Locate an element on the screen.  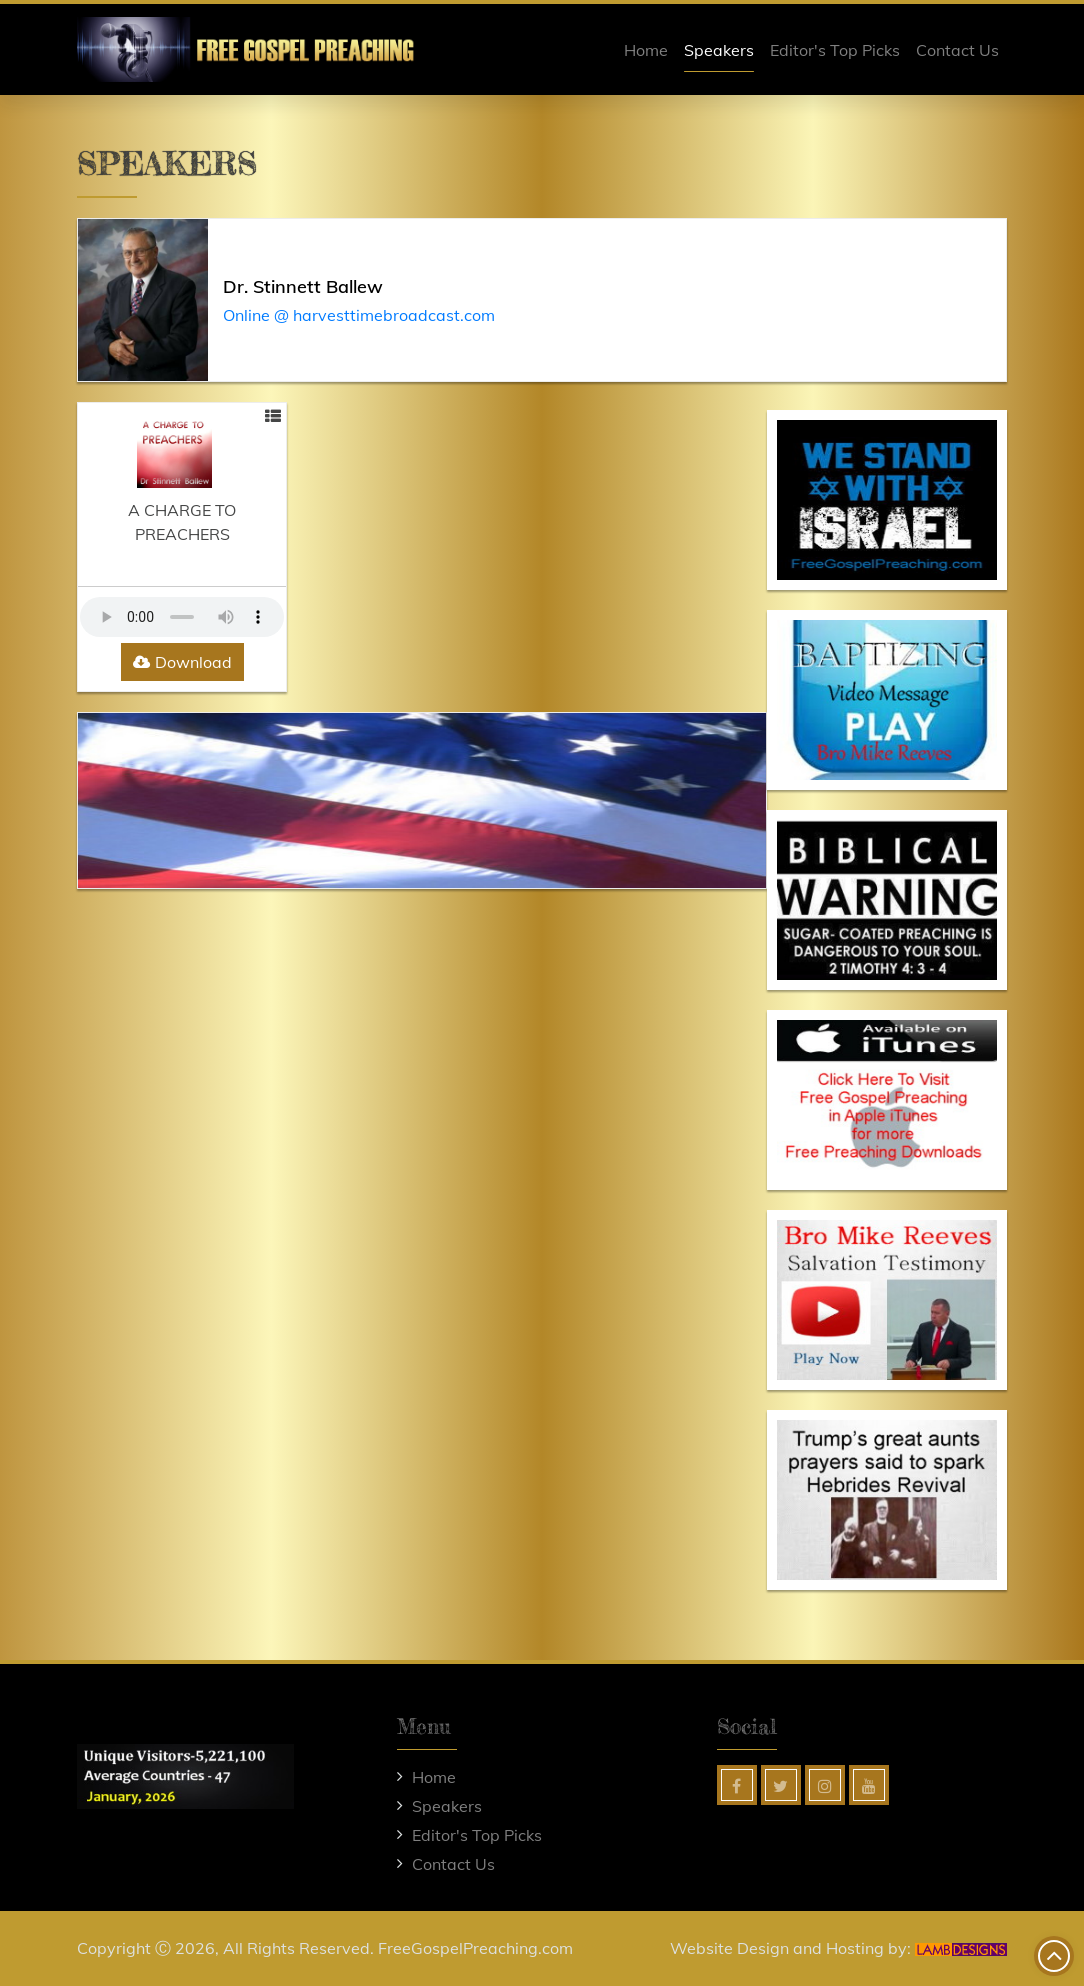
Speakers is located at coordinates (719, 50).